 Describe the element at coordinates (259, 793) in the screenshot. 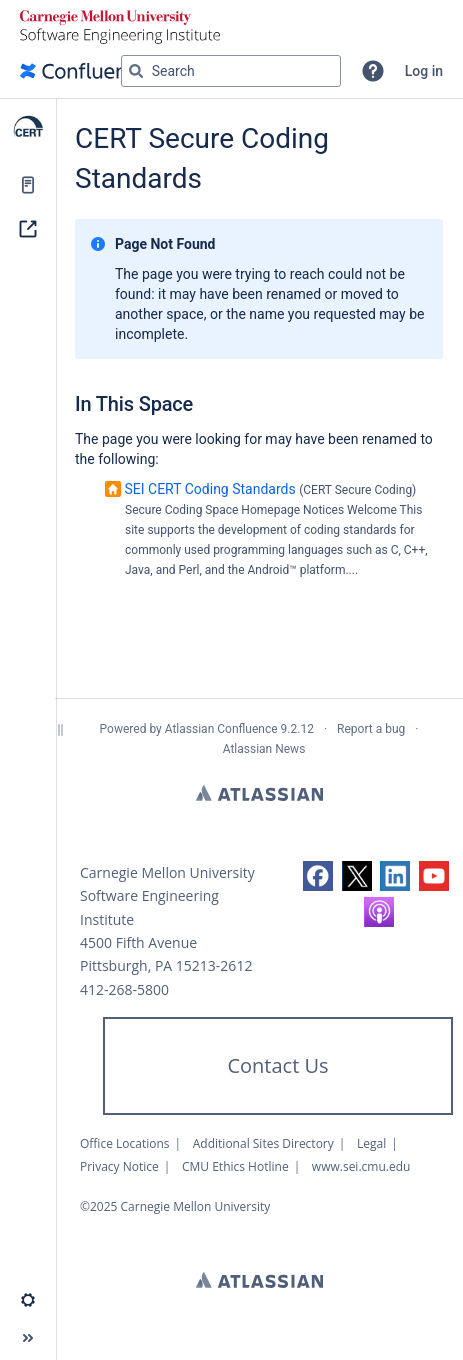

I see `Atlassian` at that location.